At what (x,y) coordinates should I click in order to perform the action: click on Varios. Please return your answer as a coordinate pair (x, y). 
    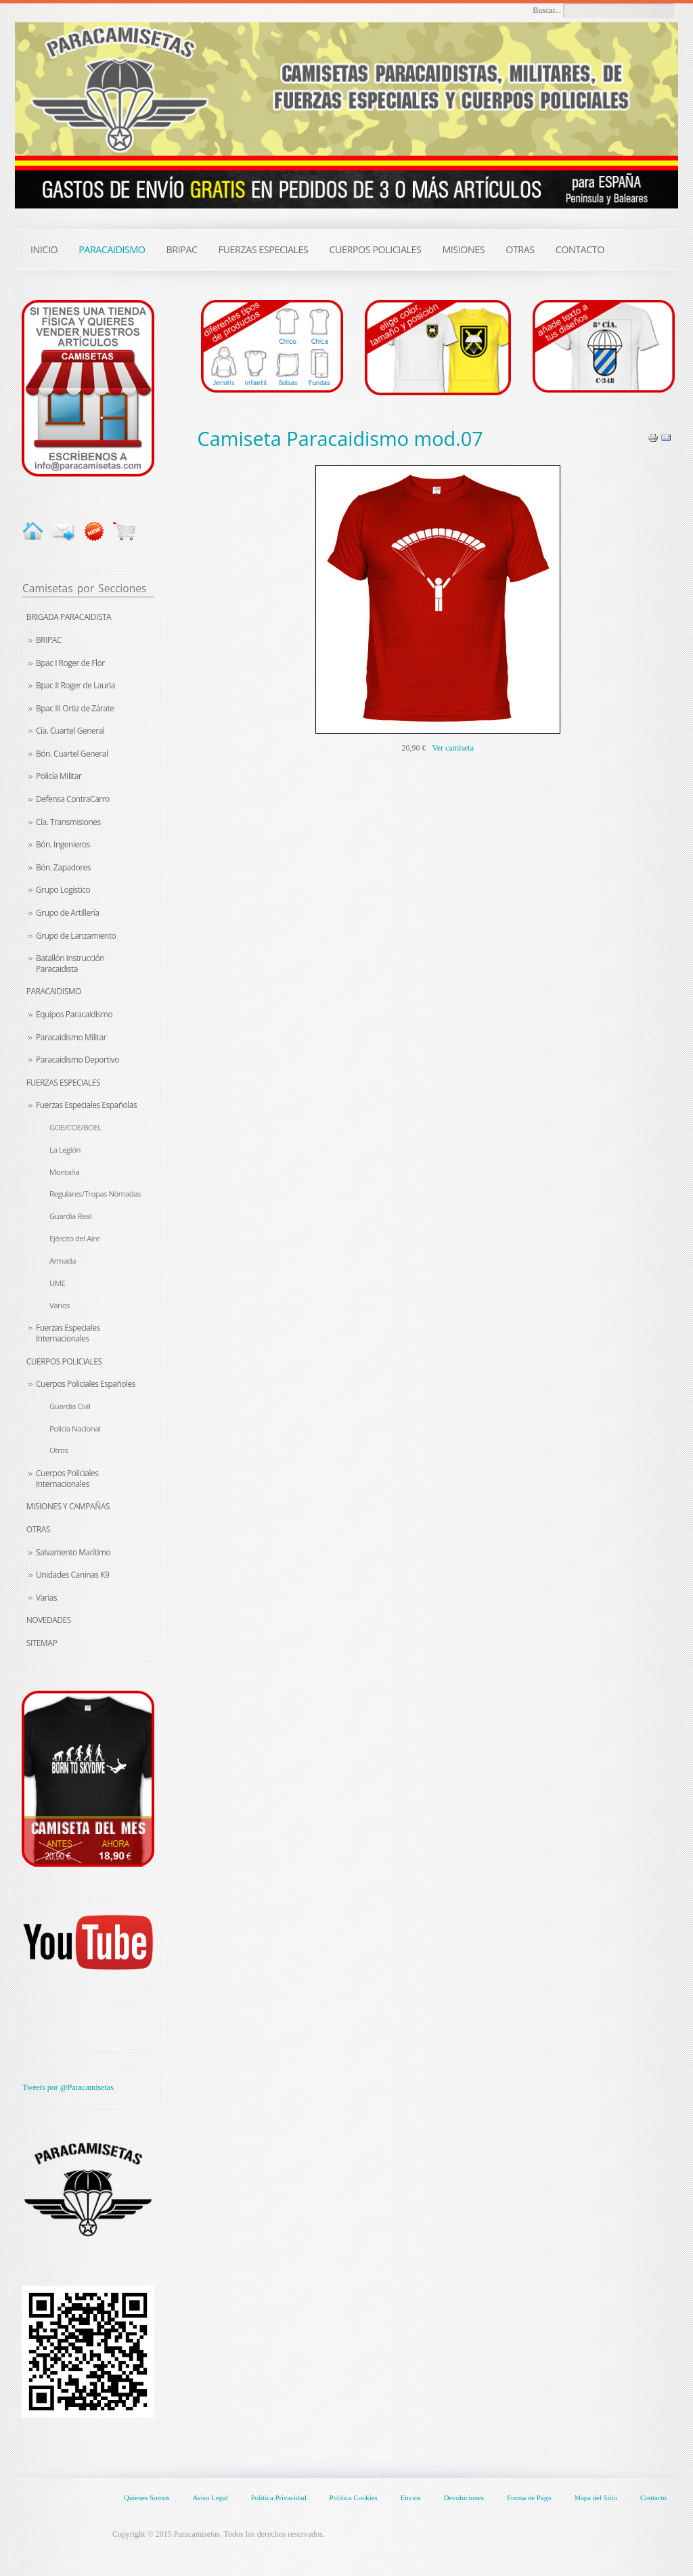
    Looking at the image, I should click on (59, 1305).